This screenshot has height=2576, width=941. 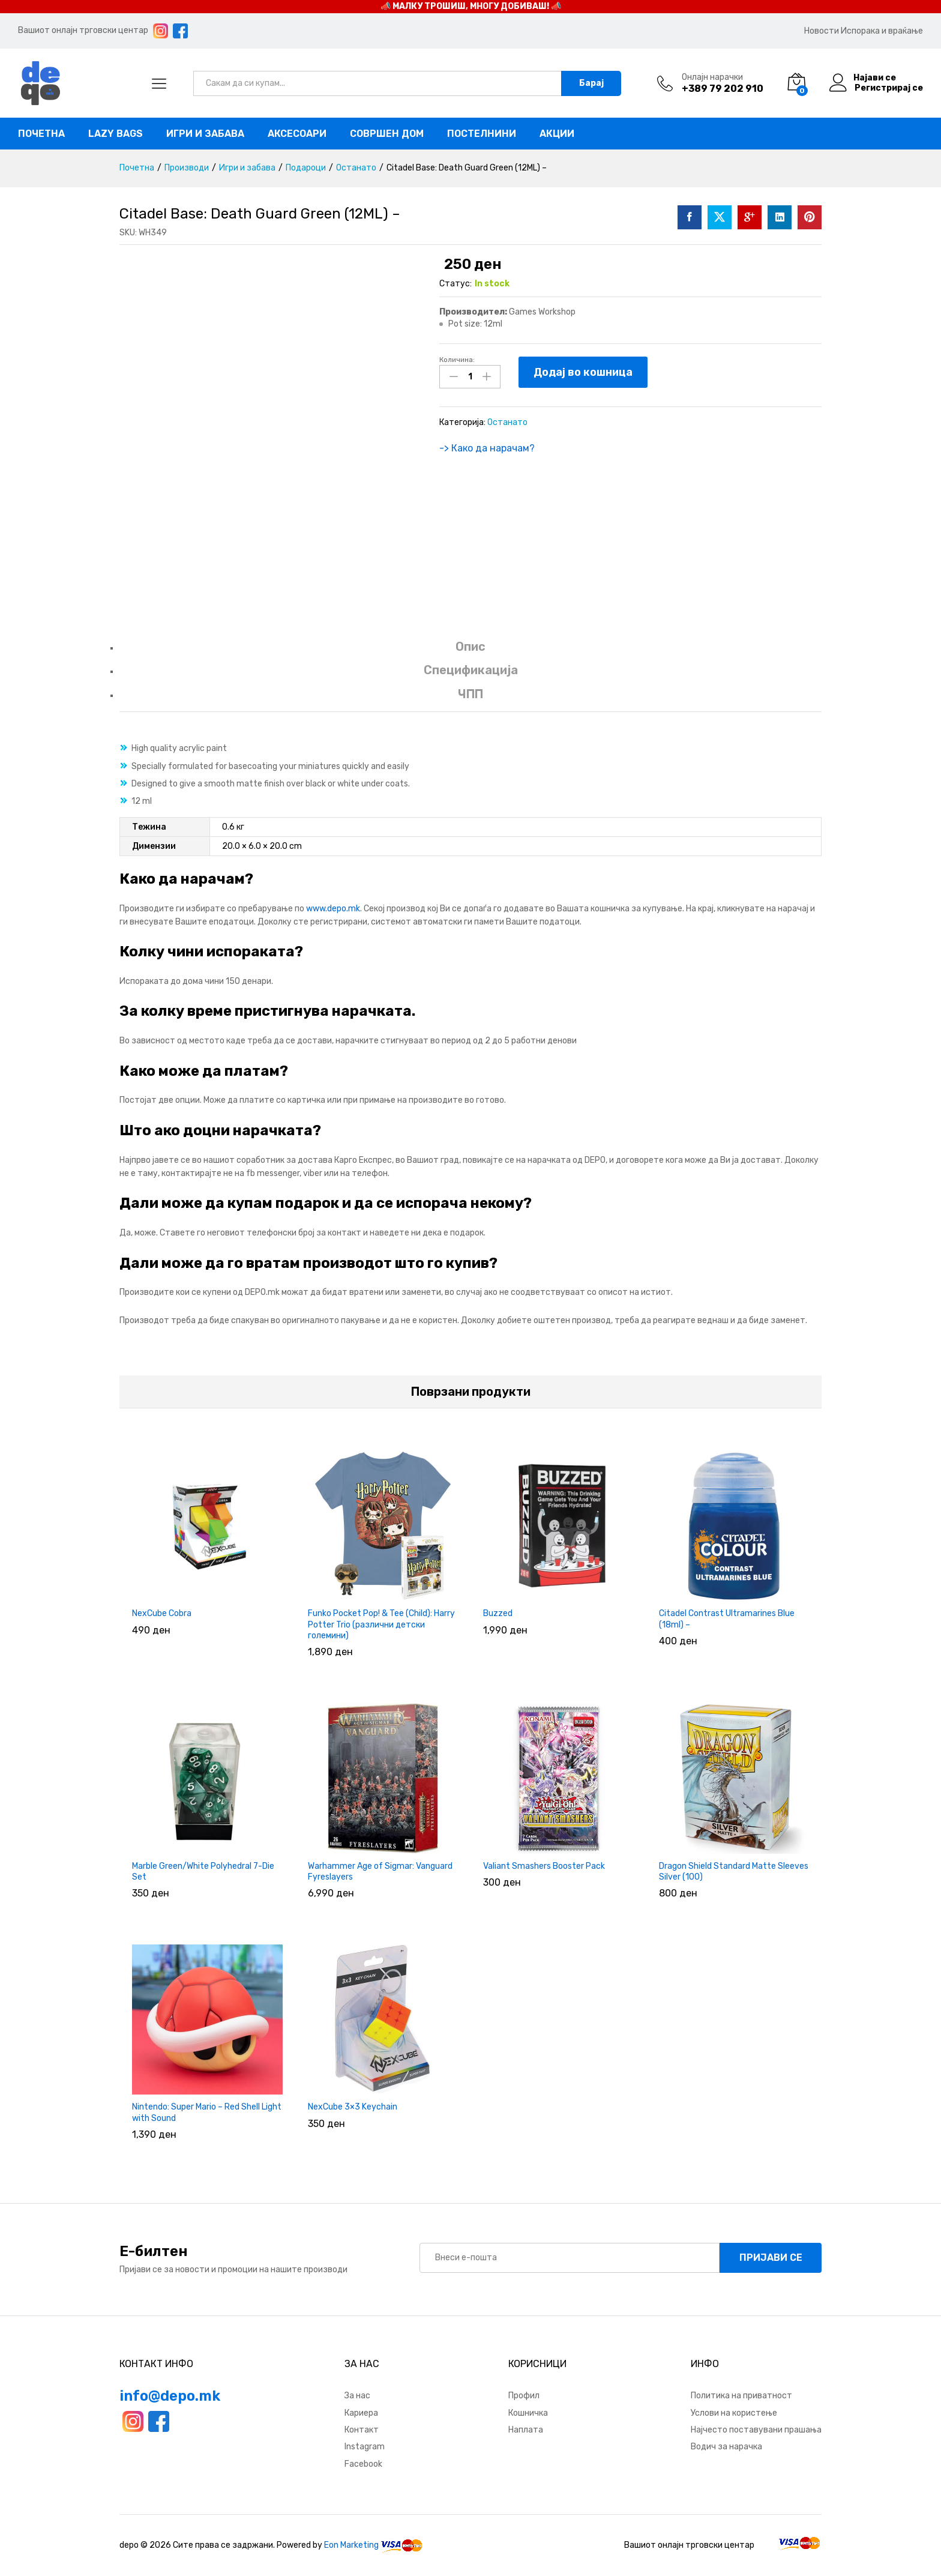 I want to click on ЧПП, so click(x=470, y=694).